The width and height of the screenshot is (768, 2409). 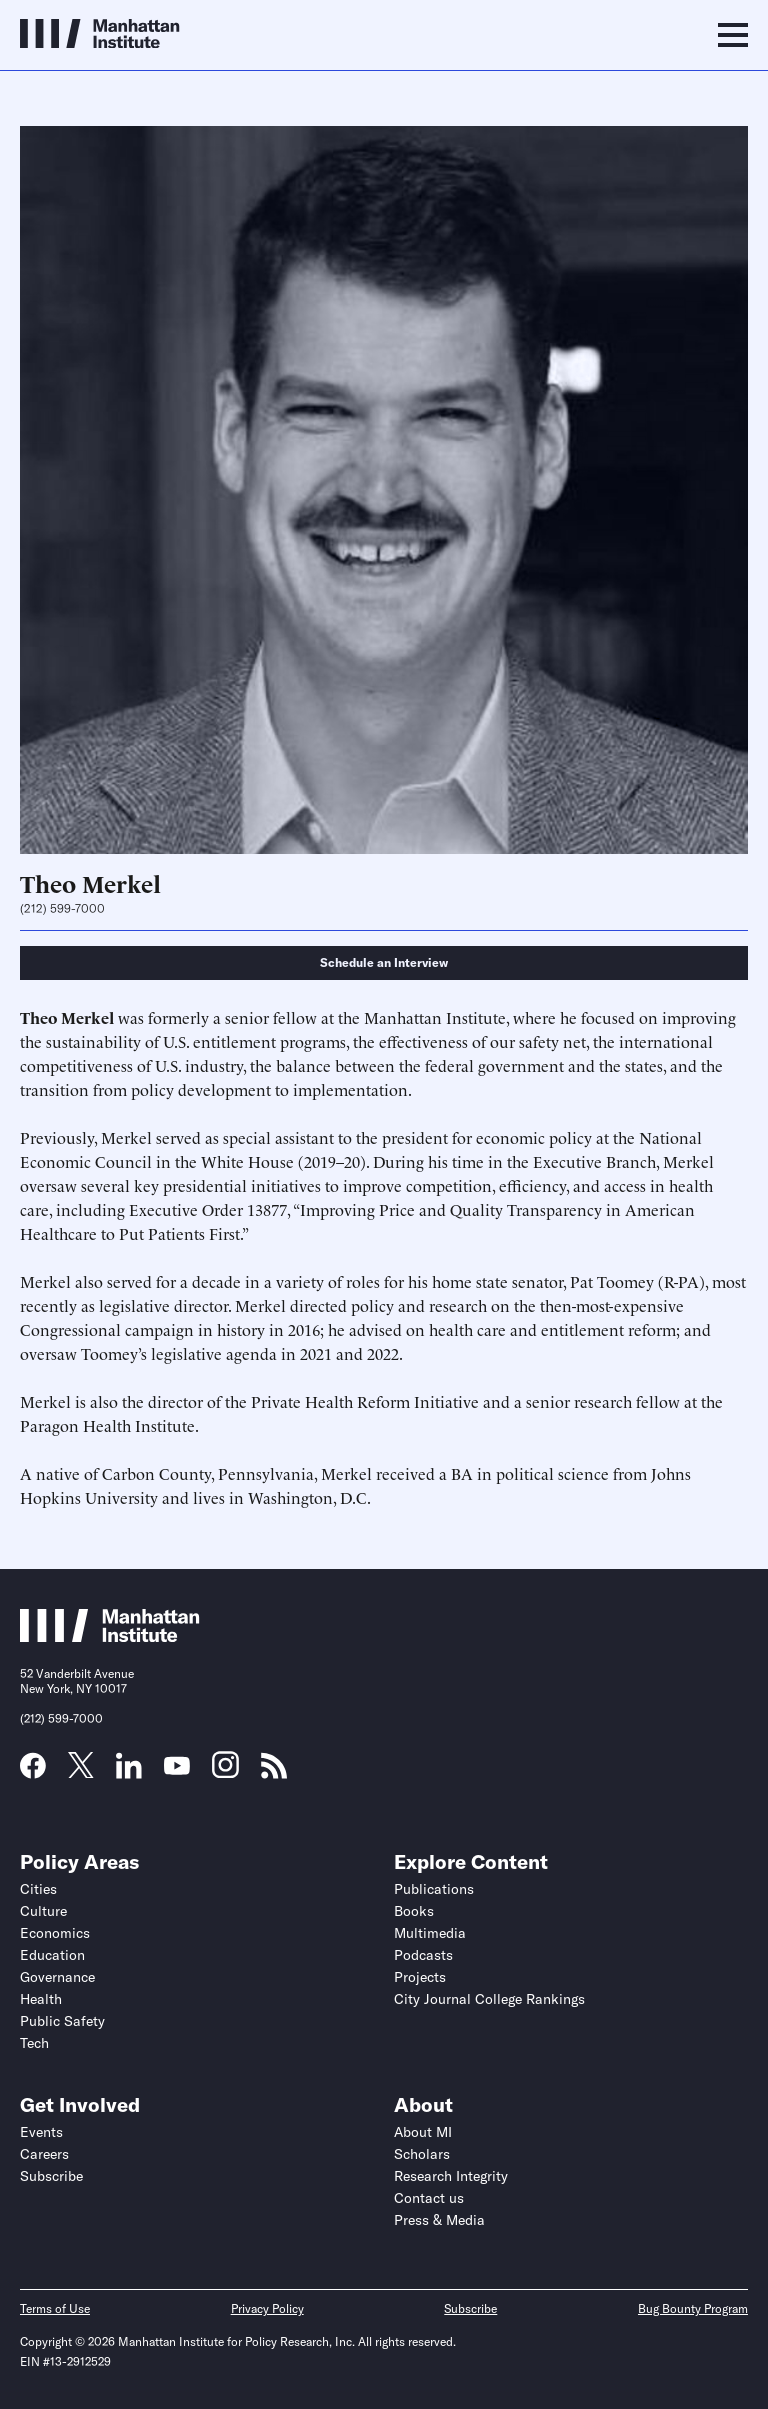 I want to click on [Link to MI RSS page], so click(x=274, y=1772).